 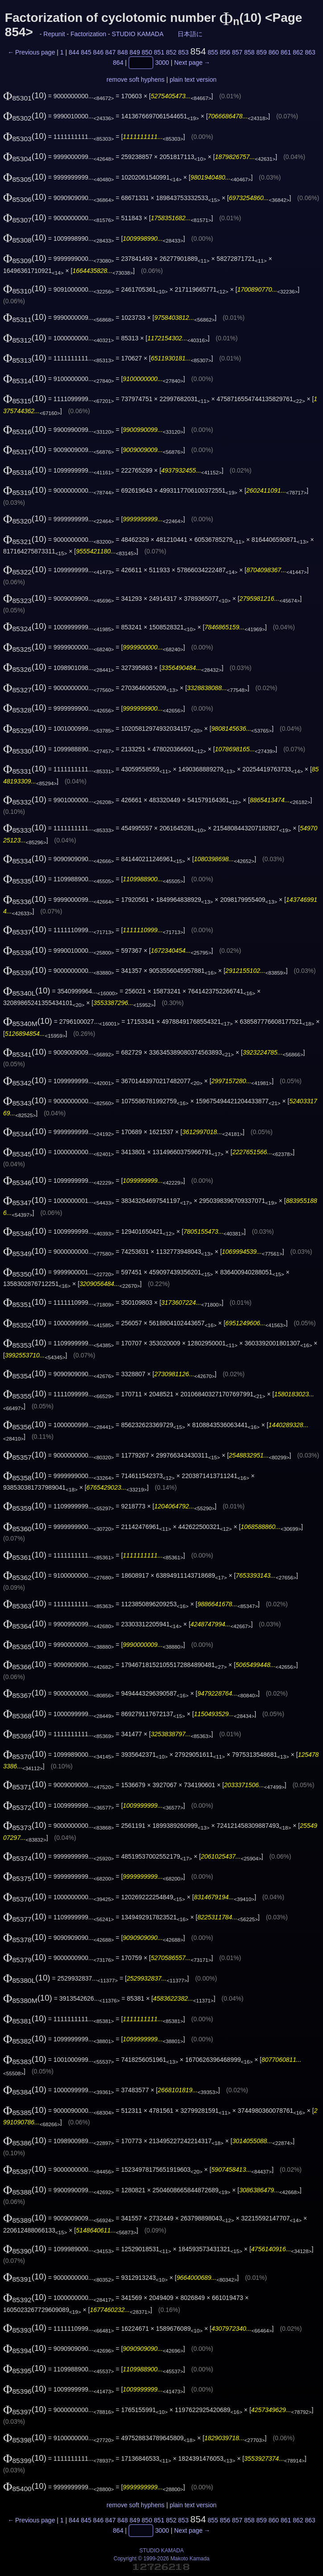 I want to click on 859, so click(x=262, y=52).